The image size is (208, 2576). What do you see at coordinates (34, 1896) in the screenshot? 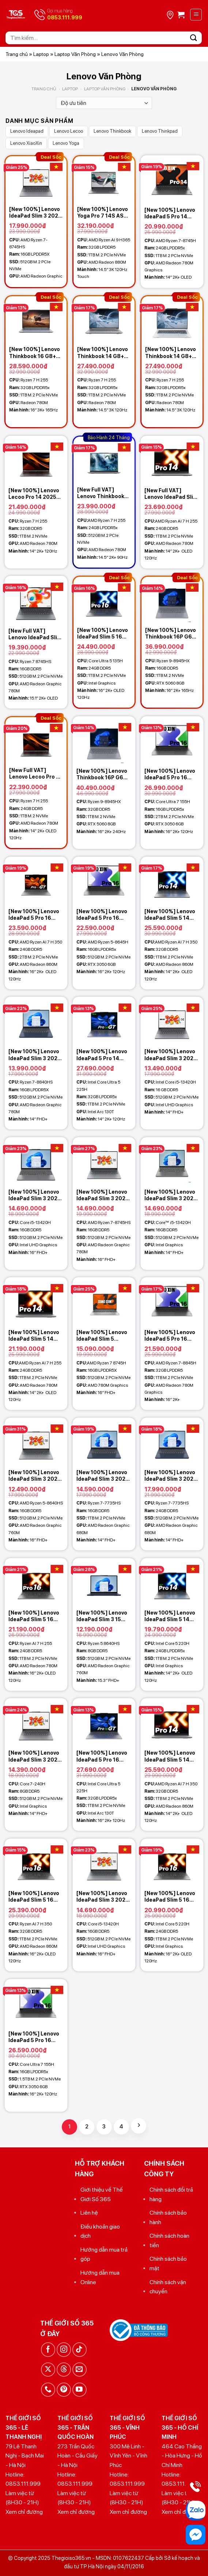
I see `[New 100%] Lenovo IdeaPad Slim 5 16 2025 (XiaoXin Pro 16c) (Ryzen AI 7 H 350, 32GB, 1TB, 16.0 2.8K OLED 120Hz)` at bounding box center [34, 1896].